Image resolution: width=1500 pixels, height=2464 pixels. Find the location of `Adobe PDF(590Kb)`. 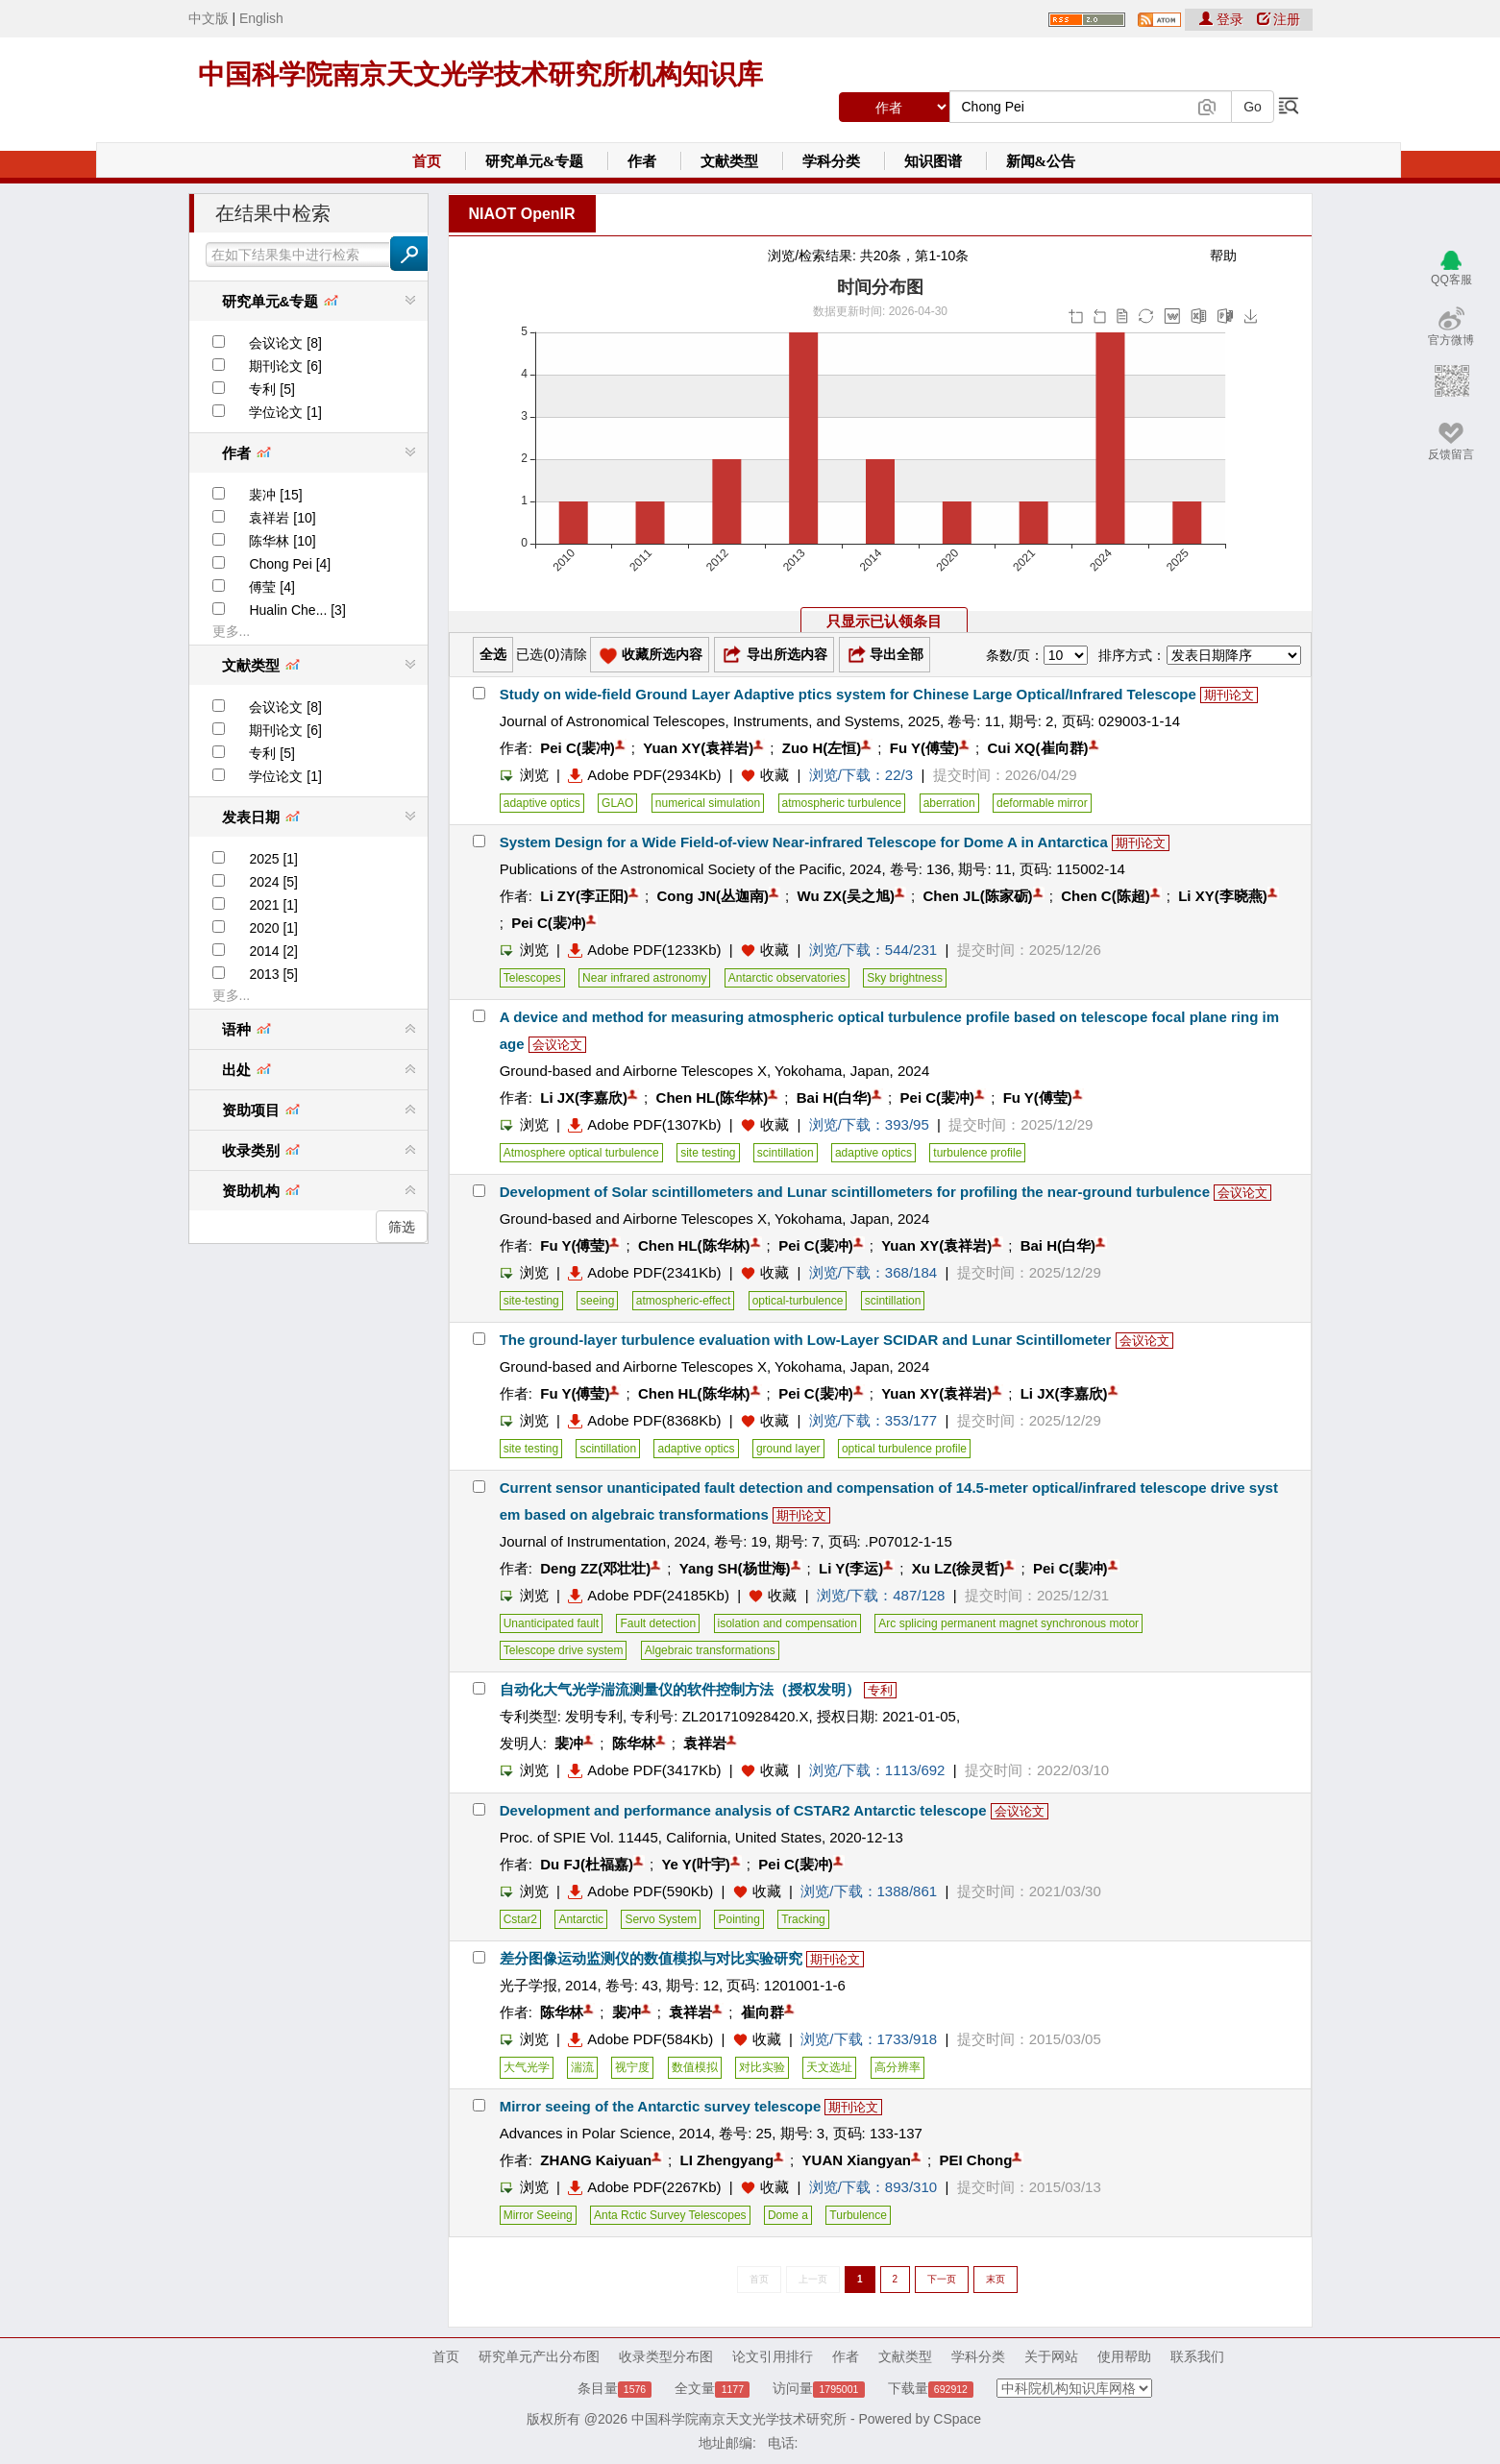

Adobe PDF(590Kb) is located at coordinates (640, 1891).